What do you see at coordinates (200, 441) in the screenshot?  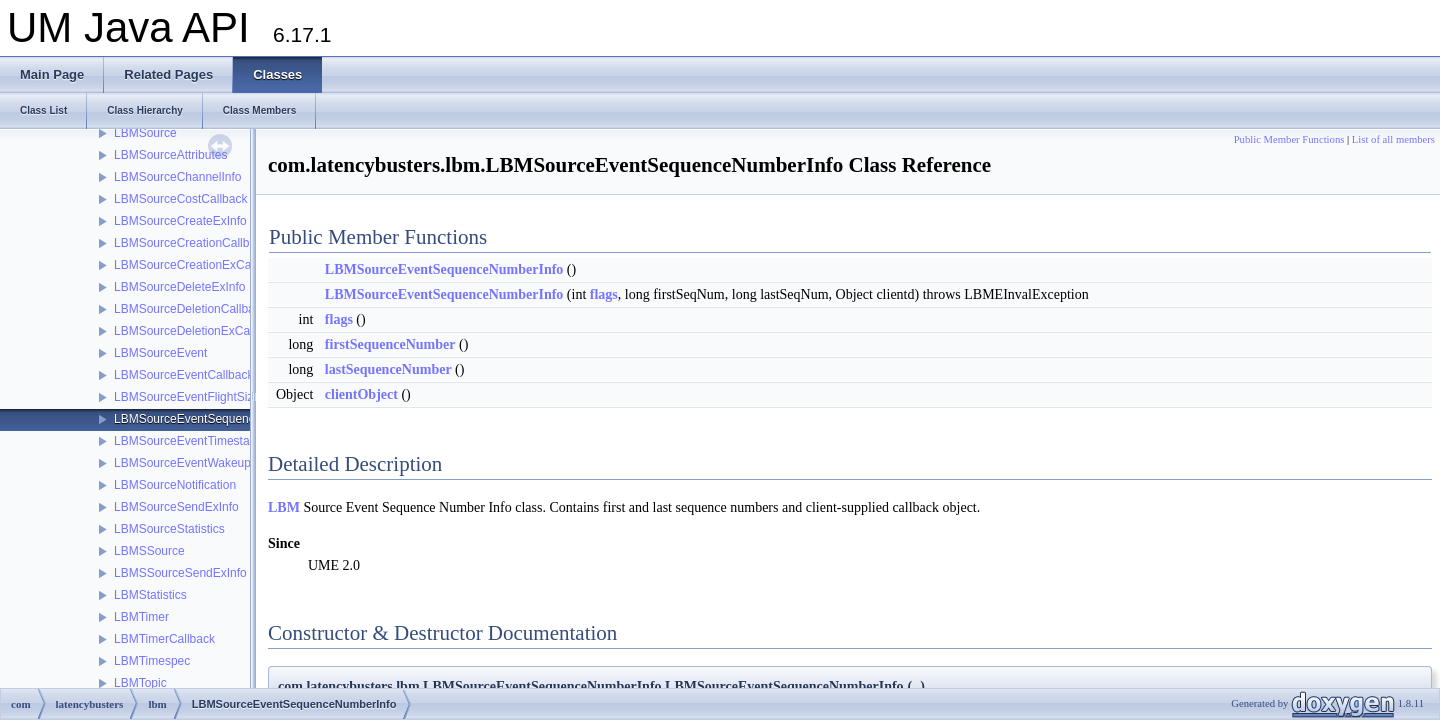 I see `LBMSourceEventTimestampInfo` at bounding box center [200, 441].